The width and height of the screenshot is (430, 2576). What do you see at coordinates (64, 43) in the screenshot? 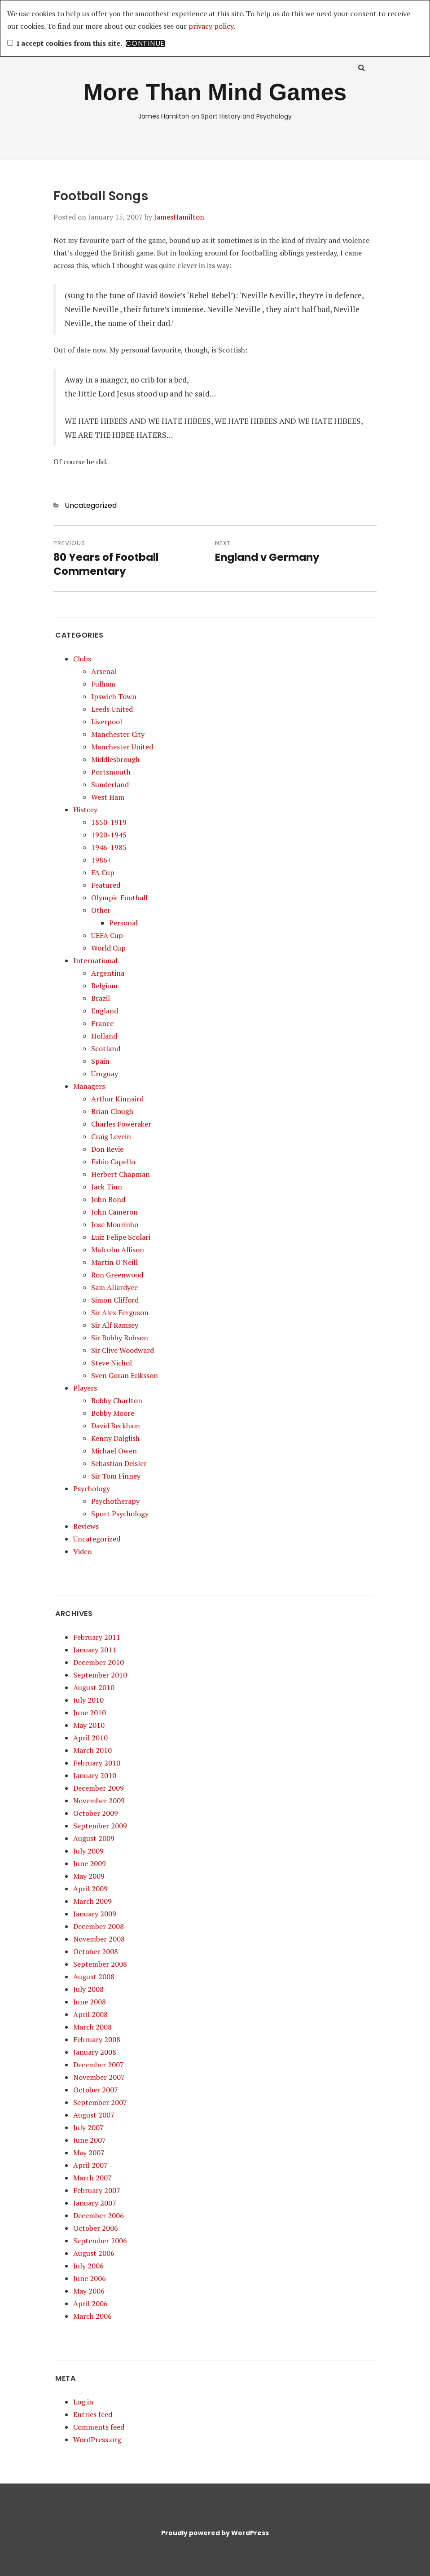
I see `I accept cookies from this site.` at bounding box center [64, 43].